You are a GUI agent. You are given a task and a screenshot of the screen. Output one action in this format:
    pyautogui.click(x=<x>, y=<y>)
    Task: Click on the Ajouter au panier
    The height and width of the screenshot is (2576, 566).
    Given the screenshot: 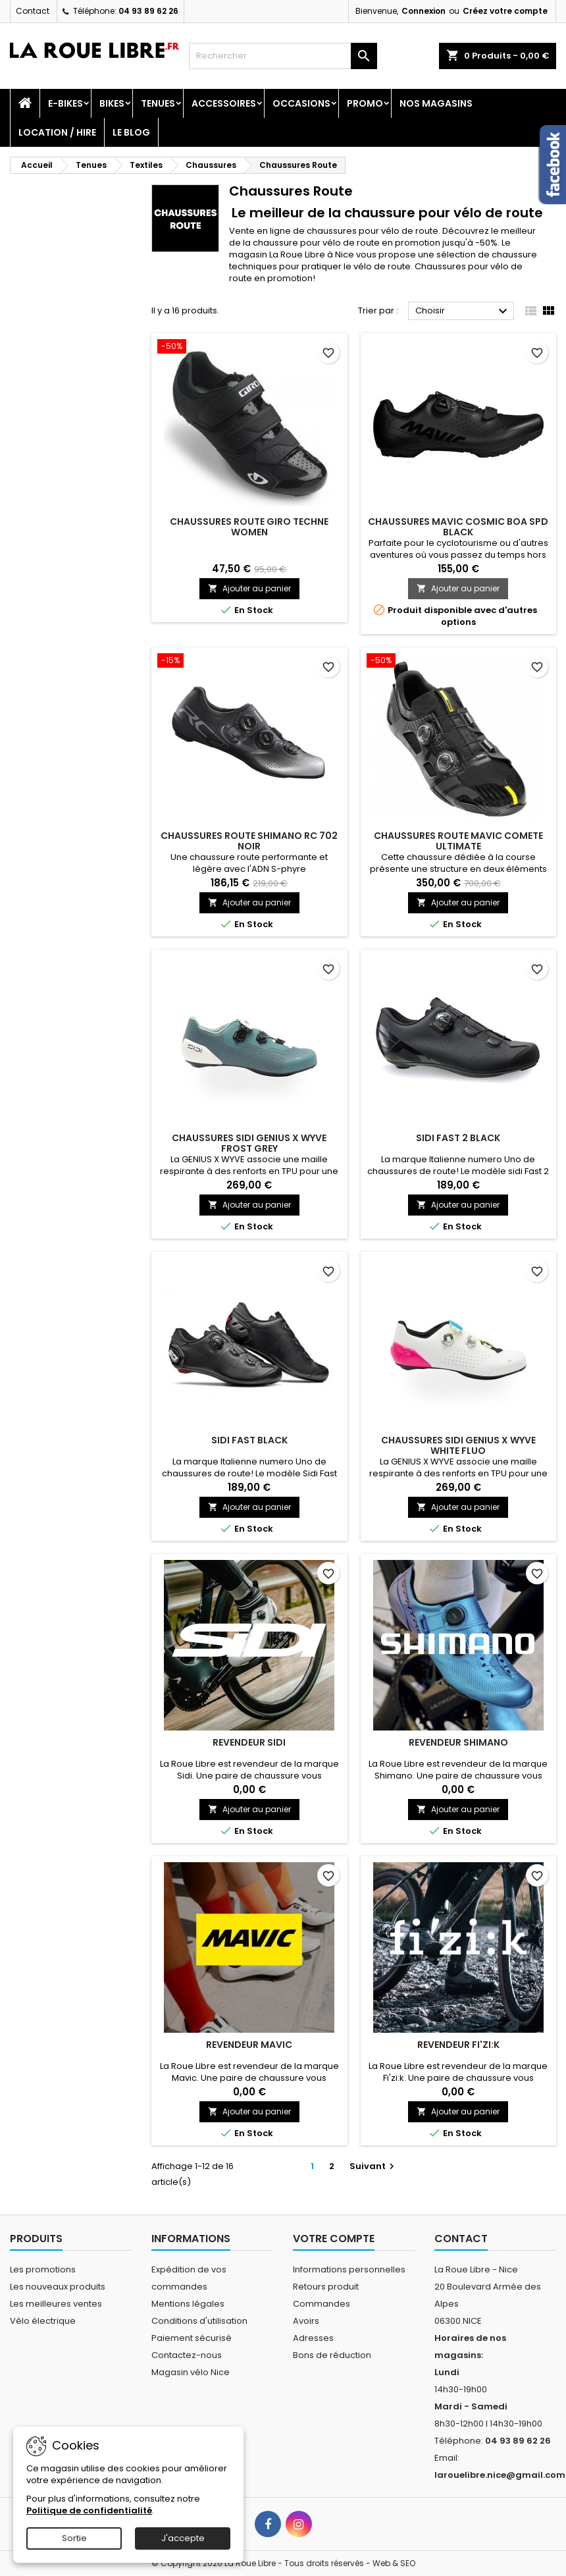 What is the action you would take?
    pyautogui.click(x=249, y=588)
    